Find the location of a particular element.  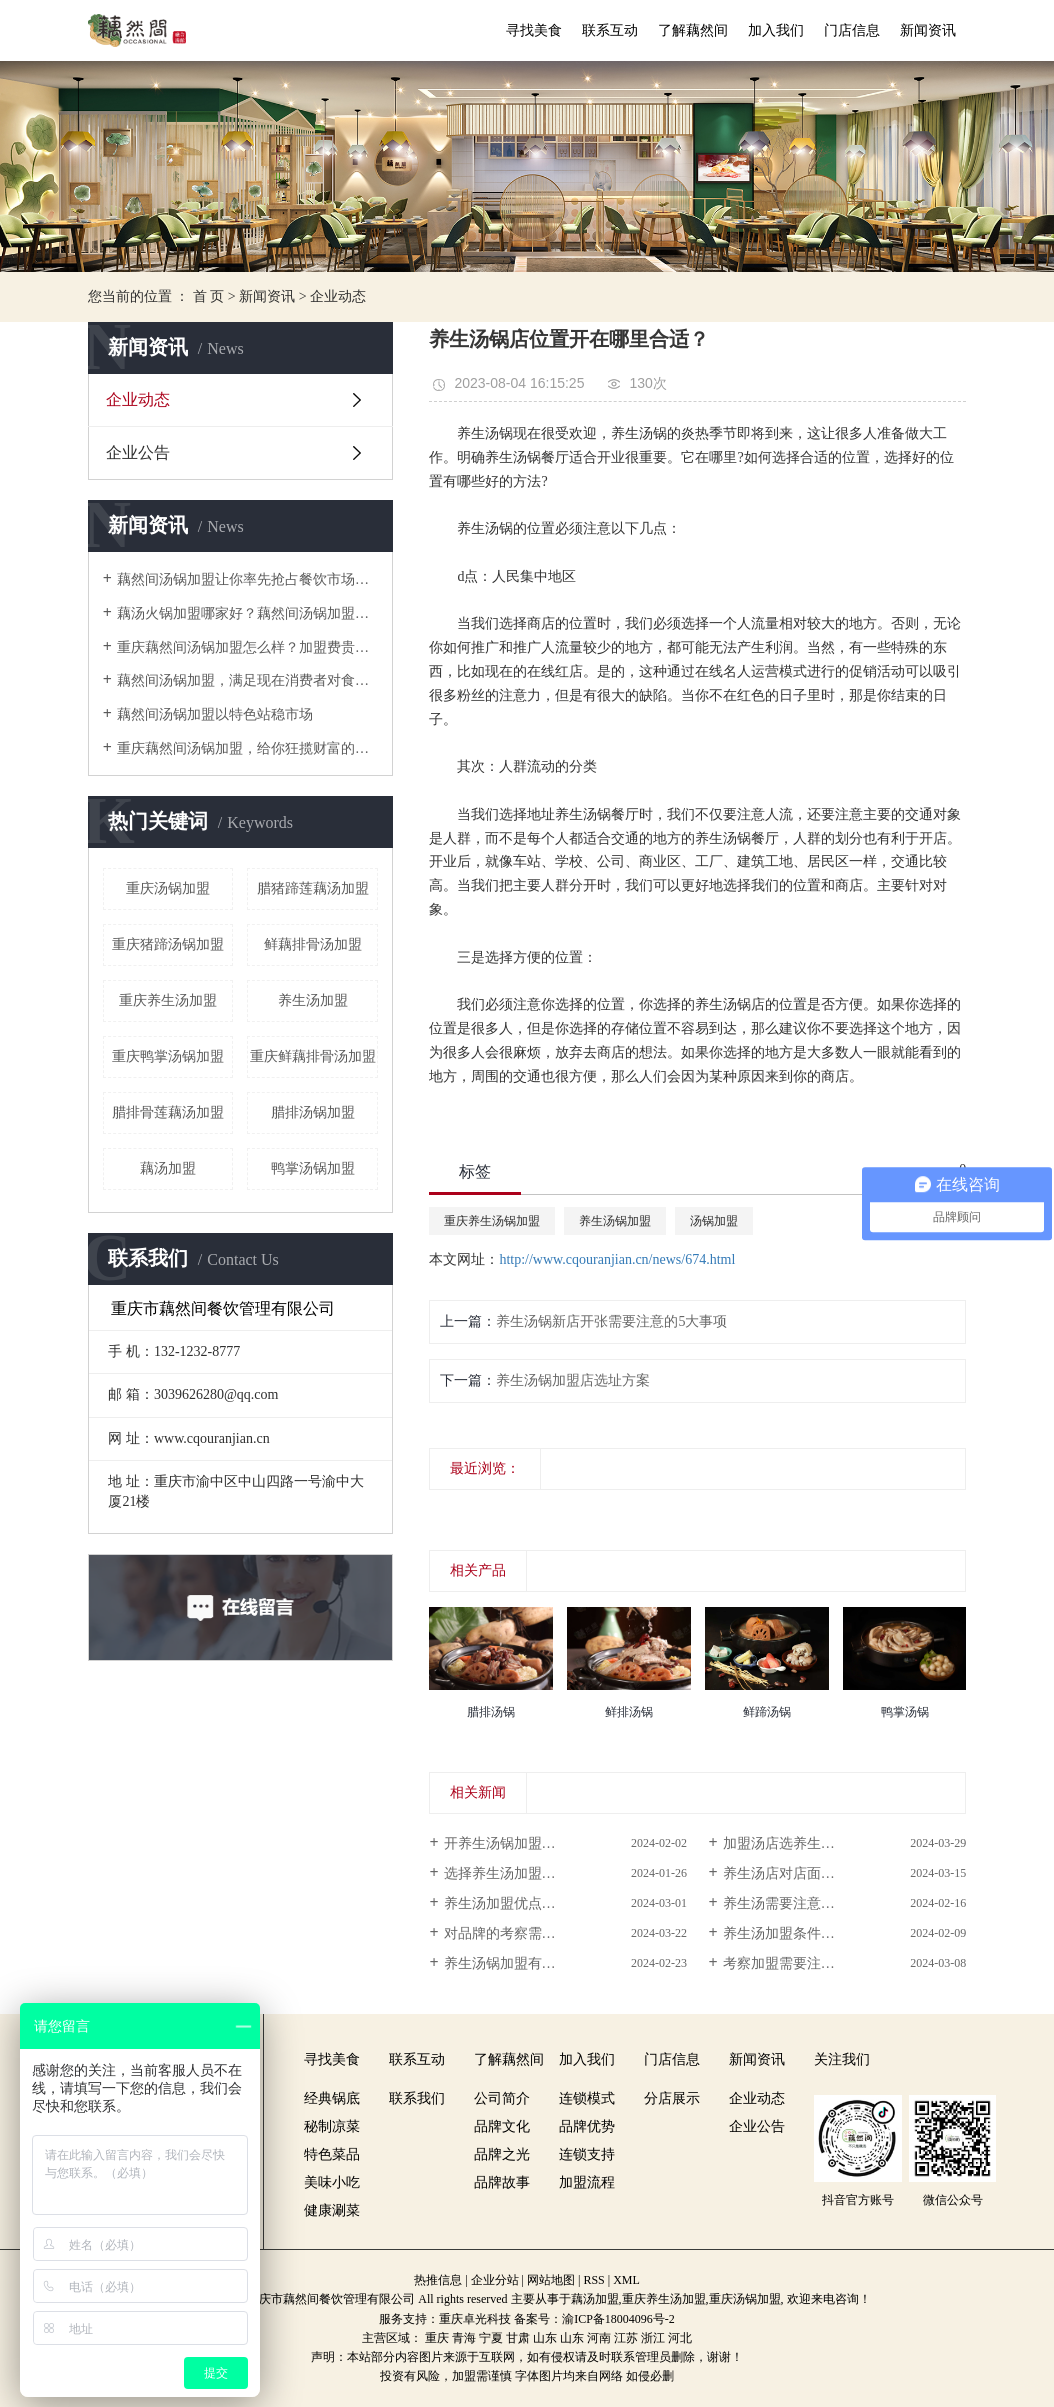

河北 is located at coordinates (680, 2338).